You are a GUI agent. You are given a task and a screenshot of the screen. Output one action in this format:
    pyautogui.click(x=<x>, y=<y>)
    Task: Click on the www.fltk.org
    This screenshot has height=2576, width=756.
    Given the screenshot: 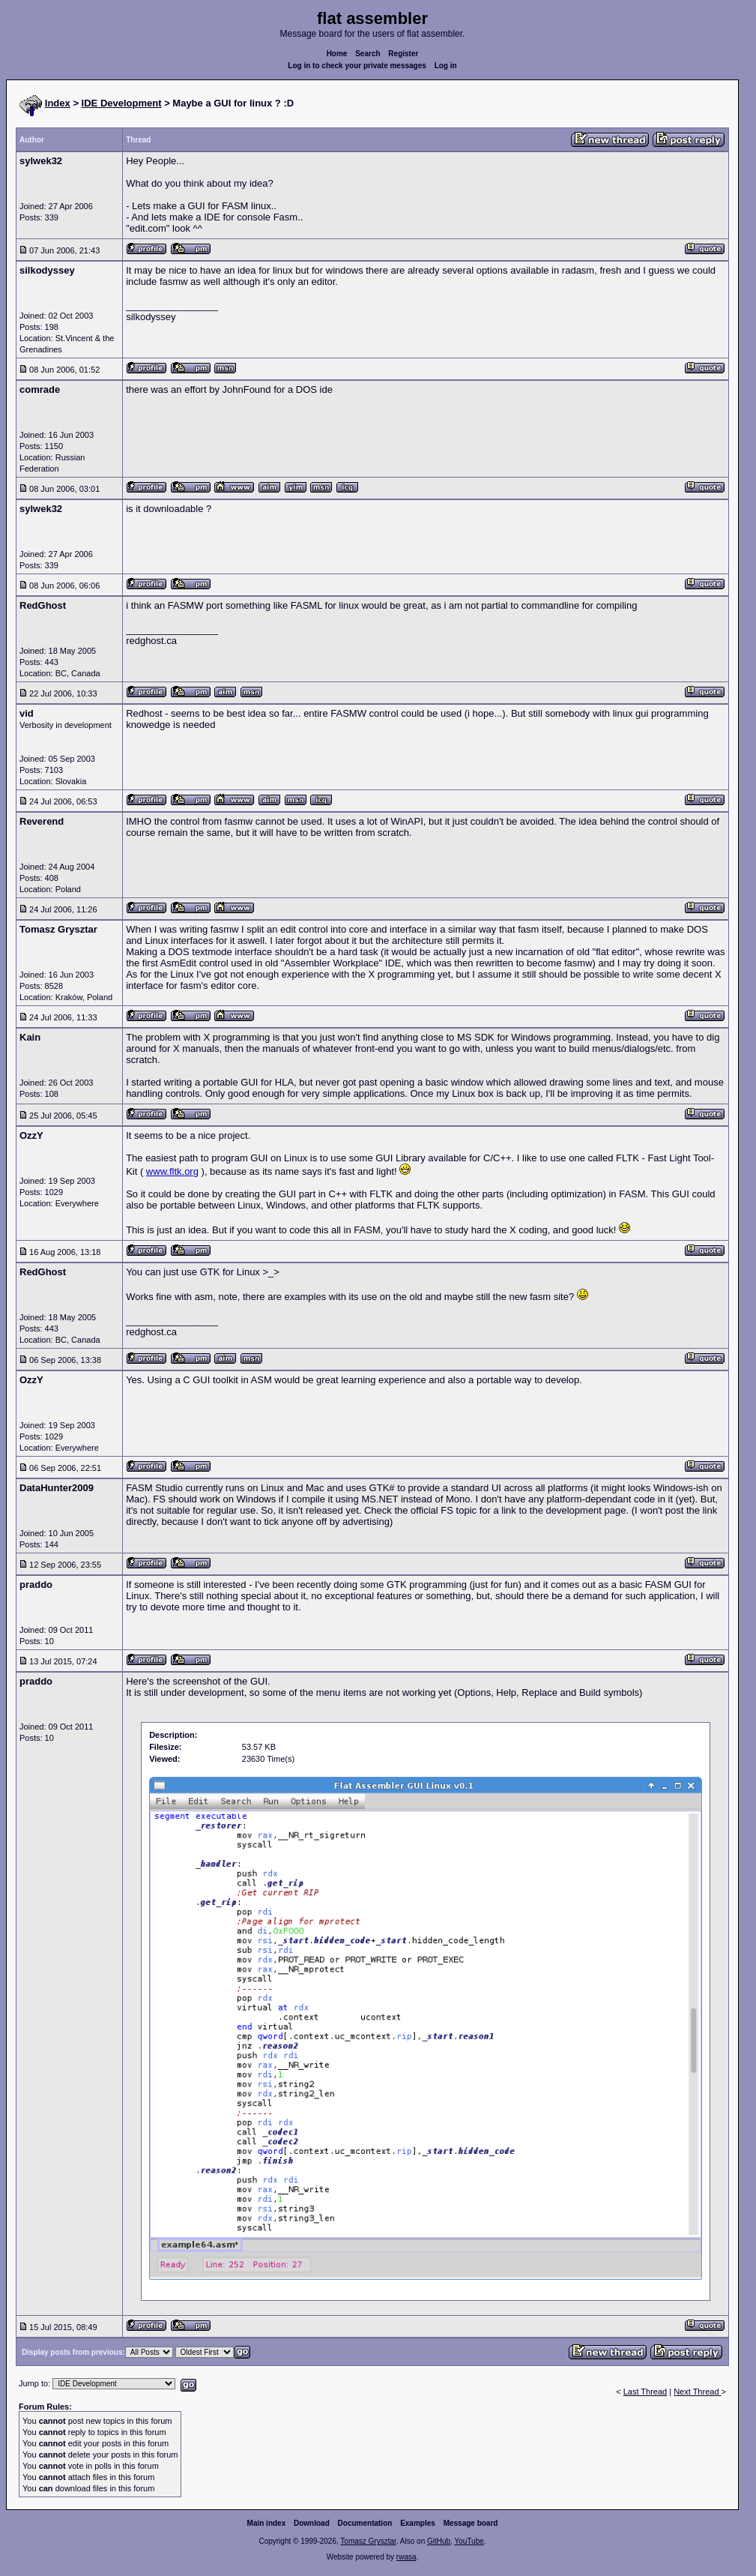 What is the action you would take?
    pyautogui.click(x=172, y=1171)
    